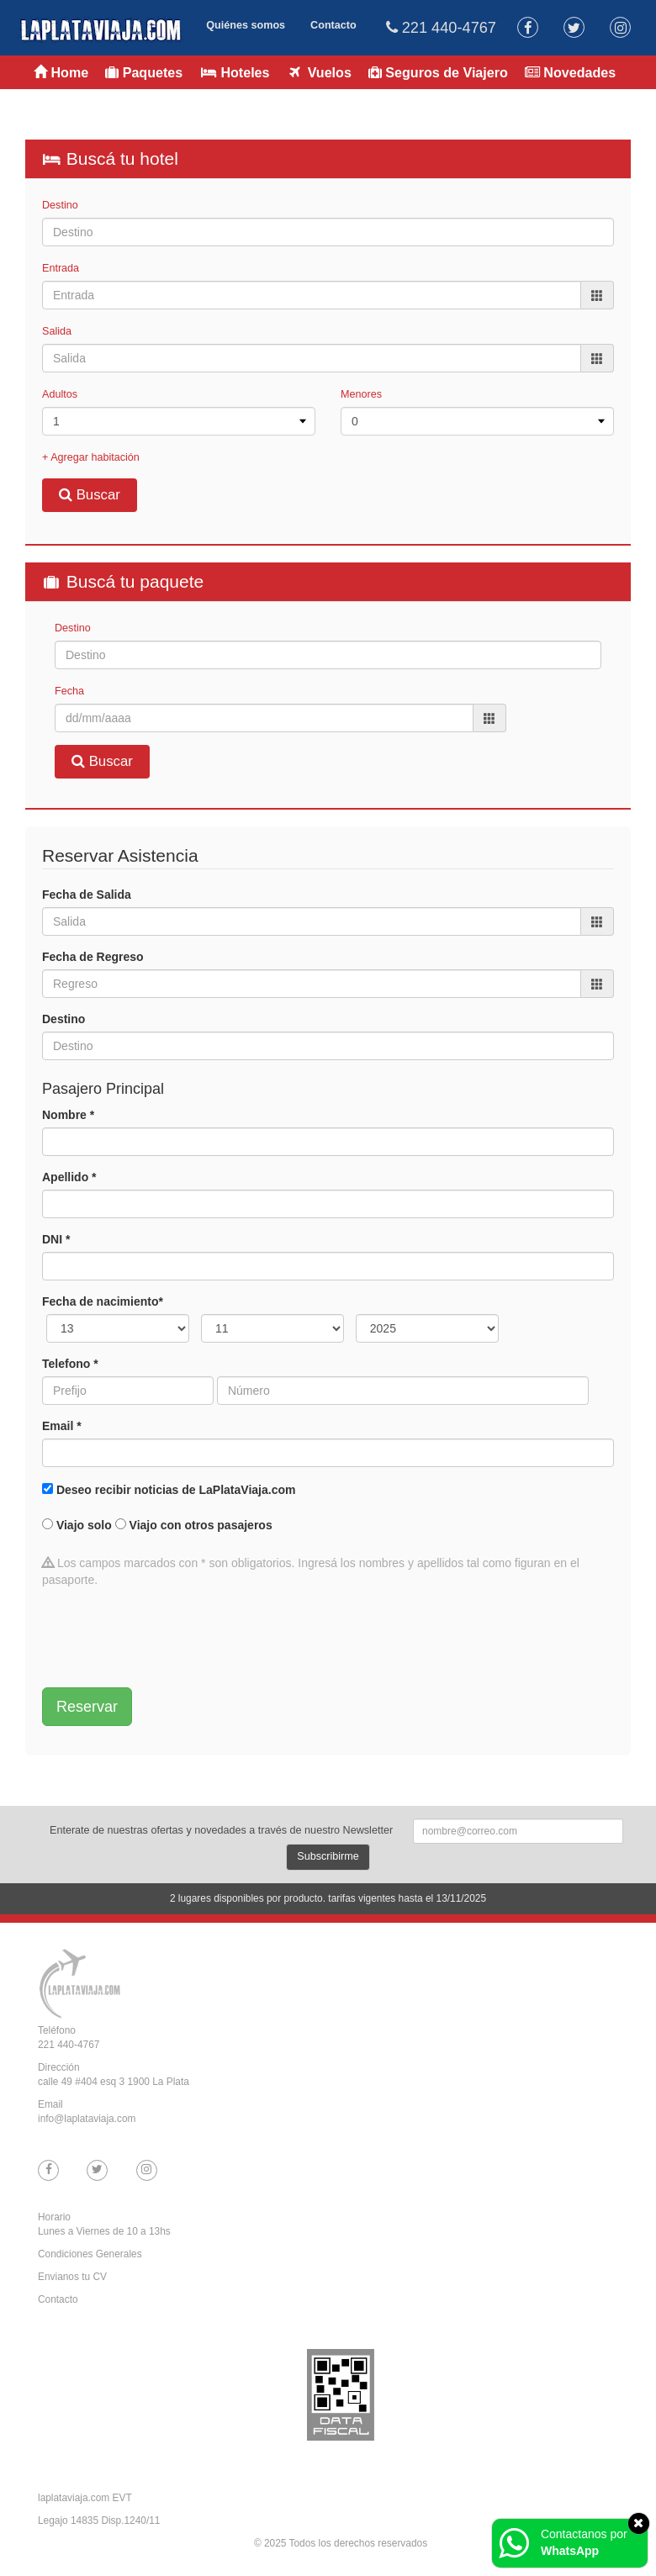 The height and width of the screenshot is (2576, 656). Describe the element at coordinates (90, 2254) in the screenshot. I see `Condiciones Generales` at that location.